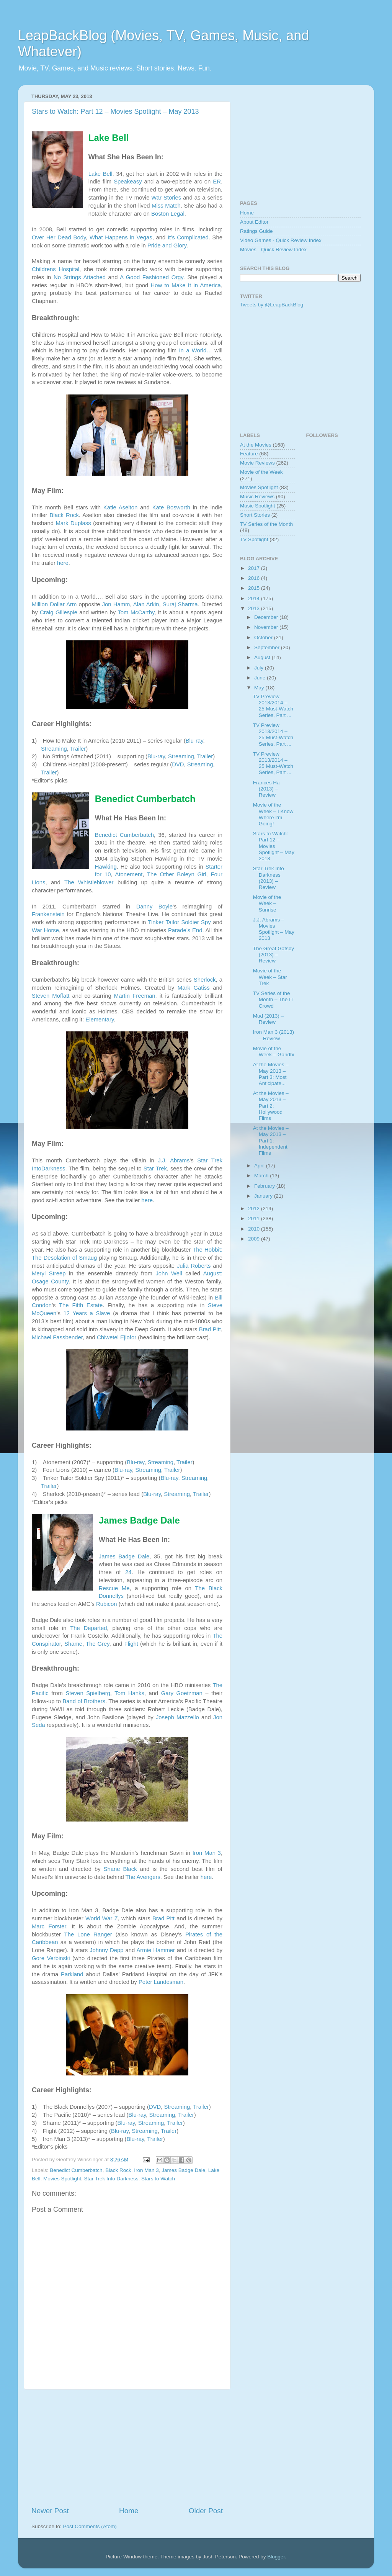 This screenshot has height=2576, width=392. Describe the element at coordinates (254, 1229) in the screenshot. I see `2010` at that location.